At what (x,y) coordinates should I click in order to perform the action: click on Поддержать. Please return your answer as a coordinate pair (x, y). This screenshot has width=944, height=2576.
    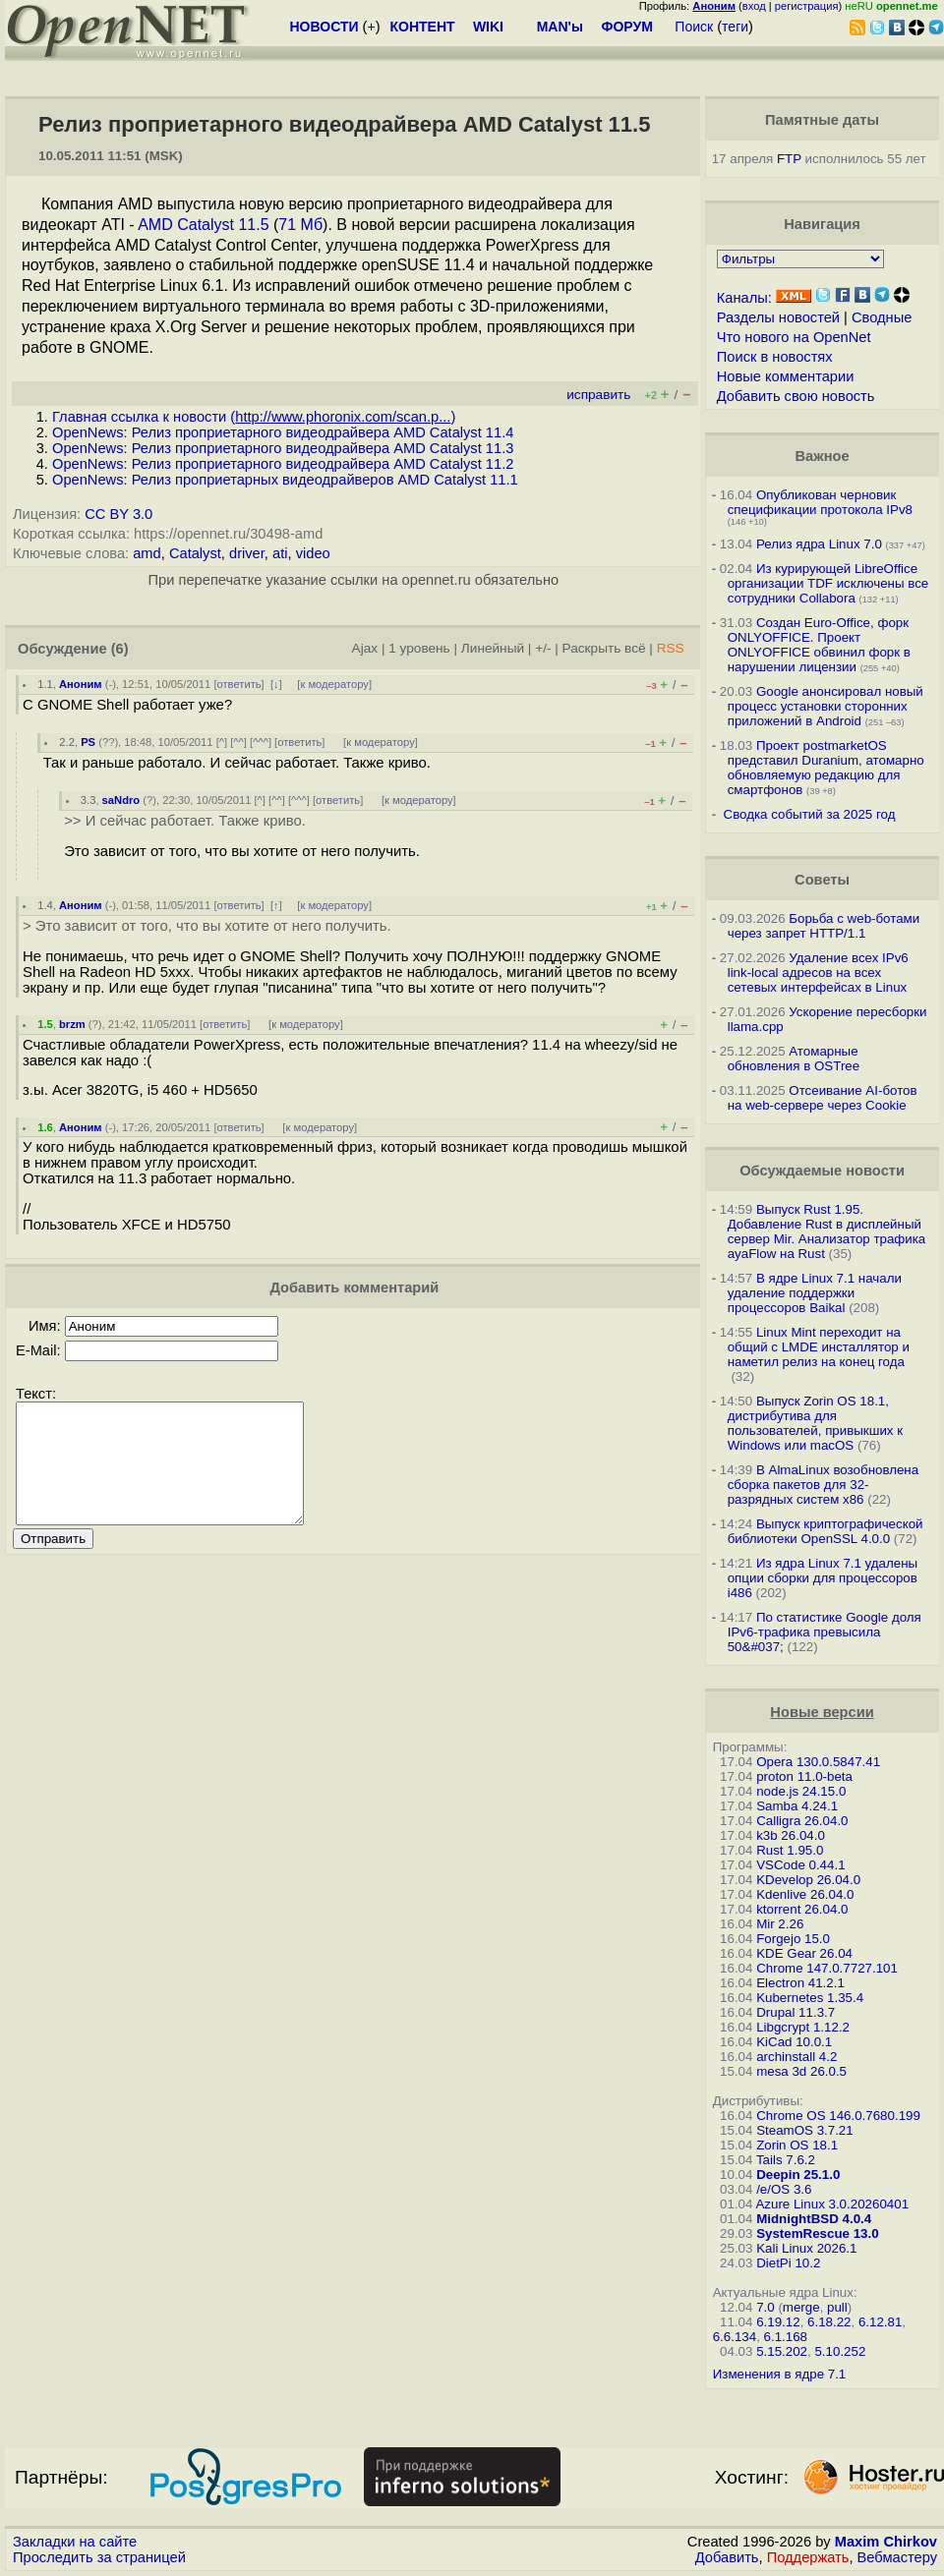
    Looking at the image, I should click on (808, 2557).